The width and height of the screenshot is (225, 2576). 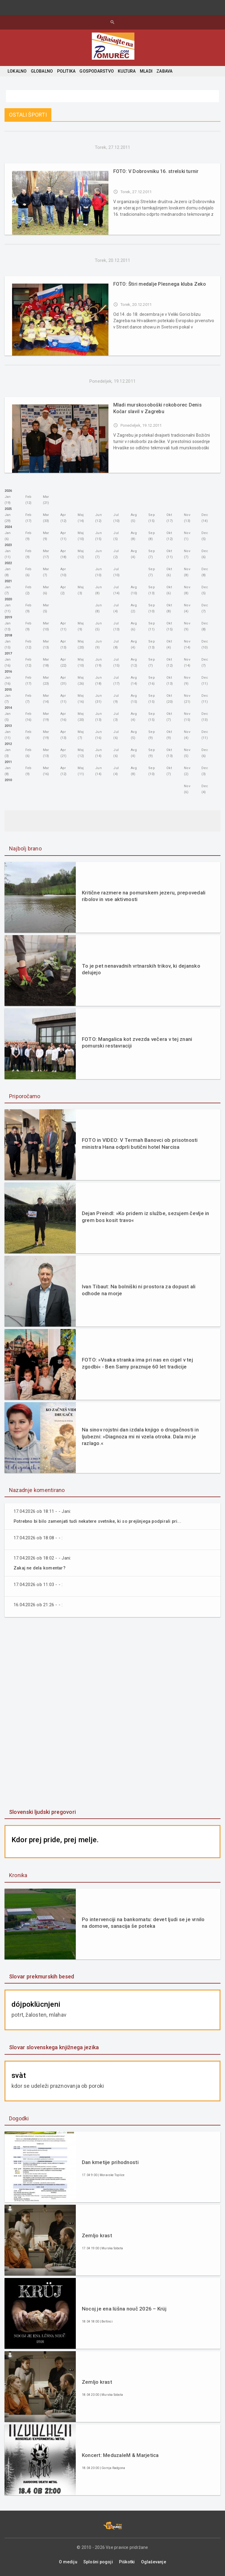 What do you see at coordinates (54, 2047) in the screenshot?
I see `Slovar slovenskega knjižnega jezika` at bounding box center [54, 2047].